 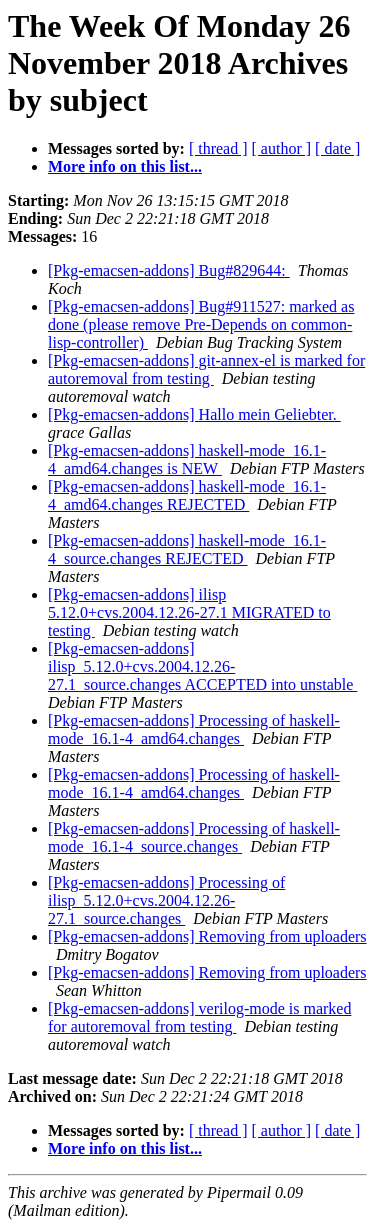 What do you see at coordinates (187, 549) in the screenshot?
I see `[Pkg-emacsen-addons] haskell-mode_16.1-4_source.changes REJECTED` at bounding box center [187, 549].